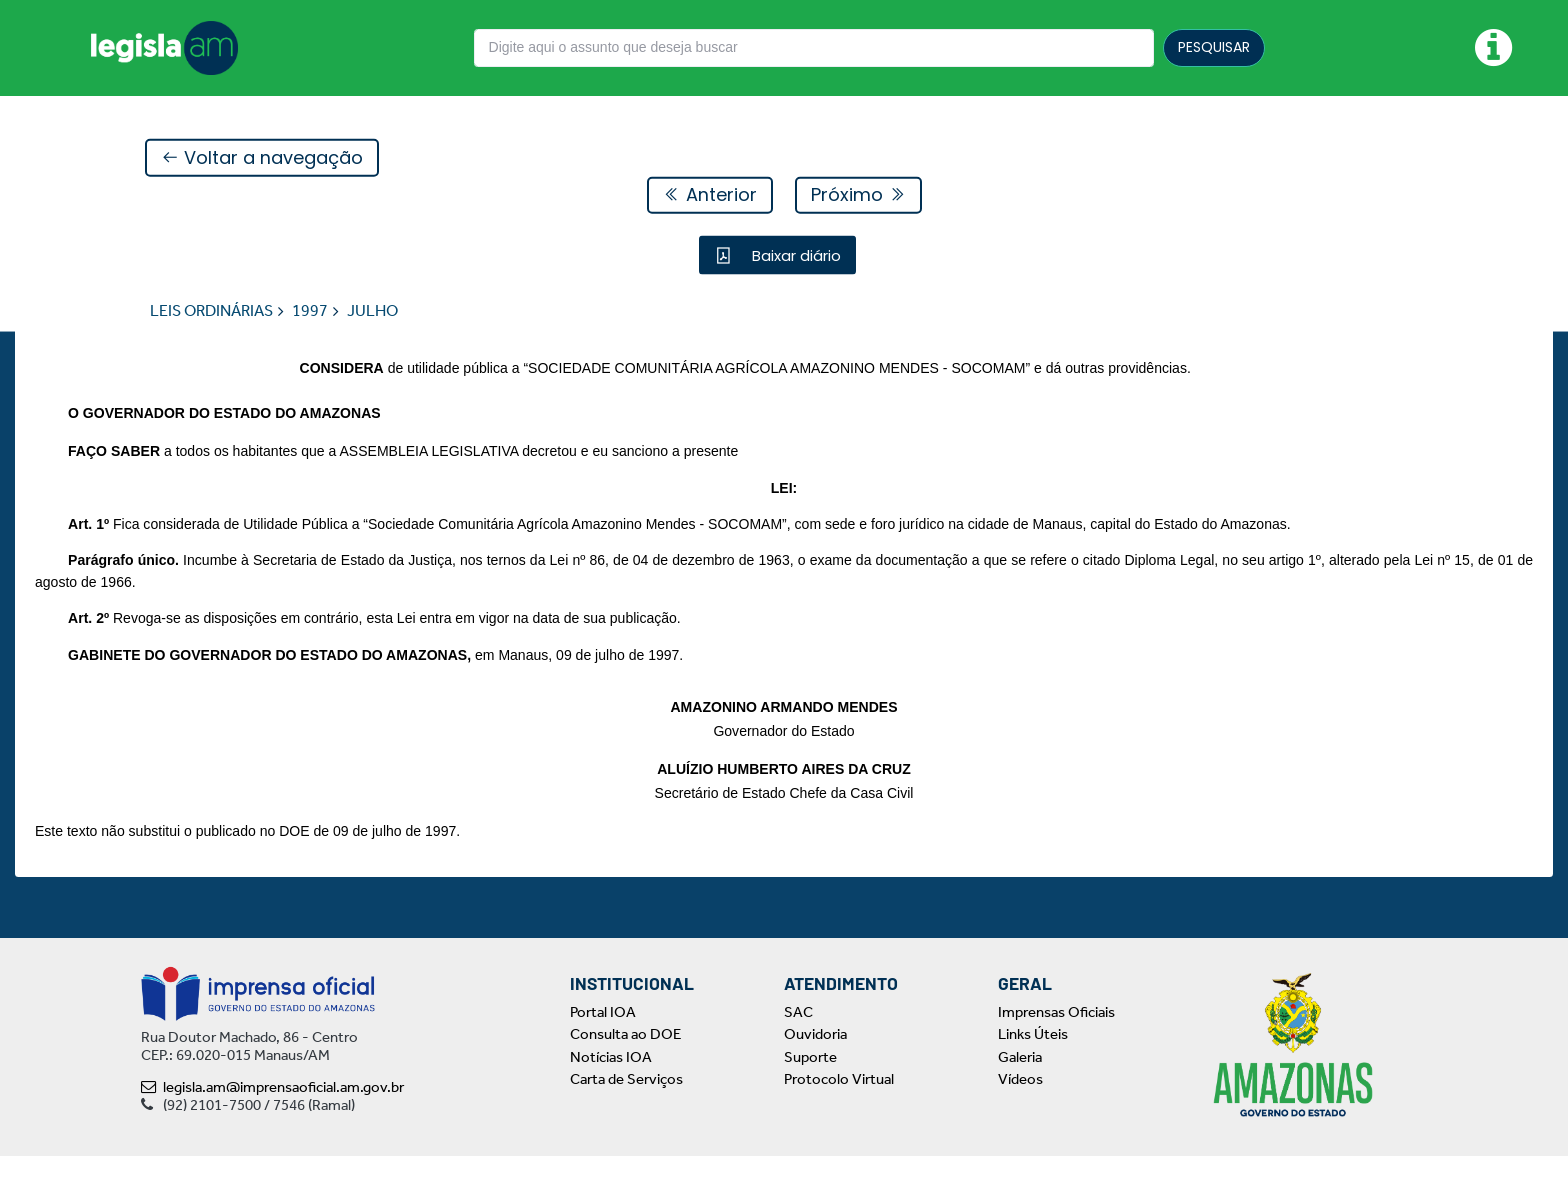 This screenshot has width=1568, height=1181. Describe the element at coordinates (839, 1104) in the screenshot. I see `Protocolo Virtual` at that location.